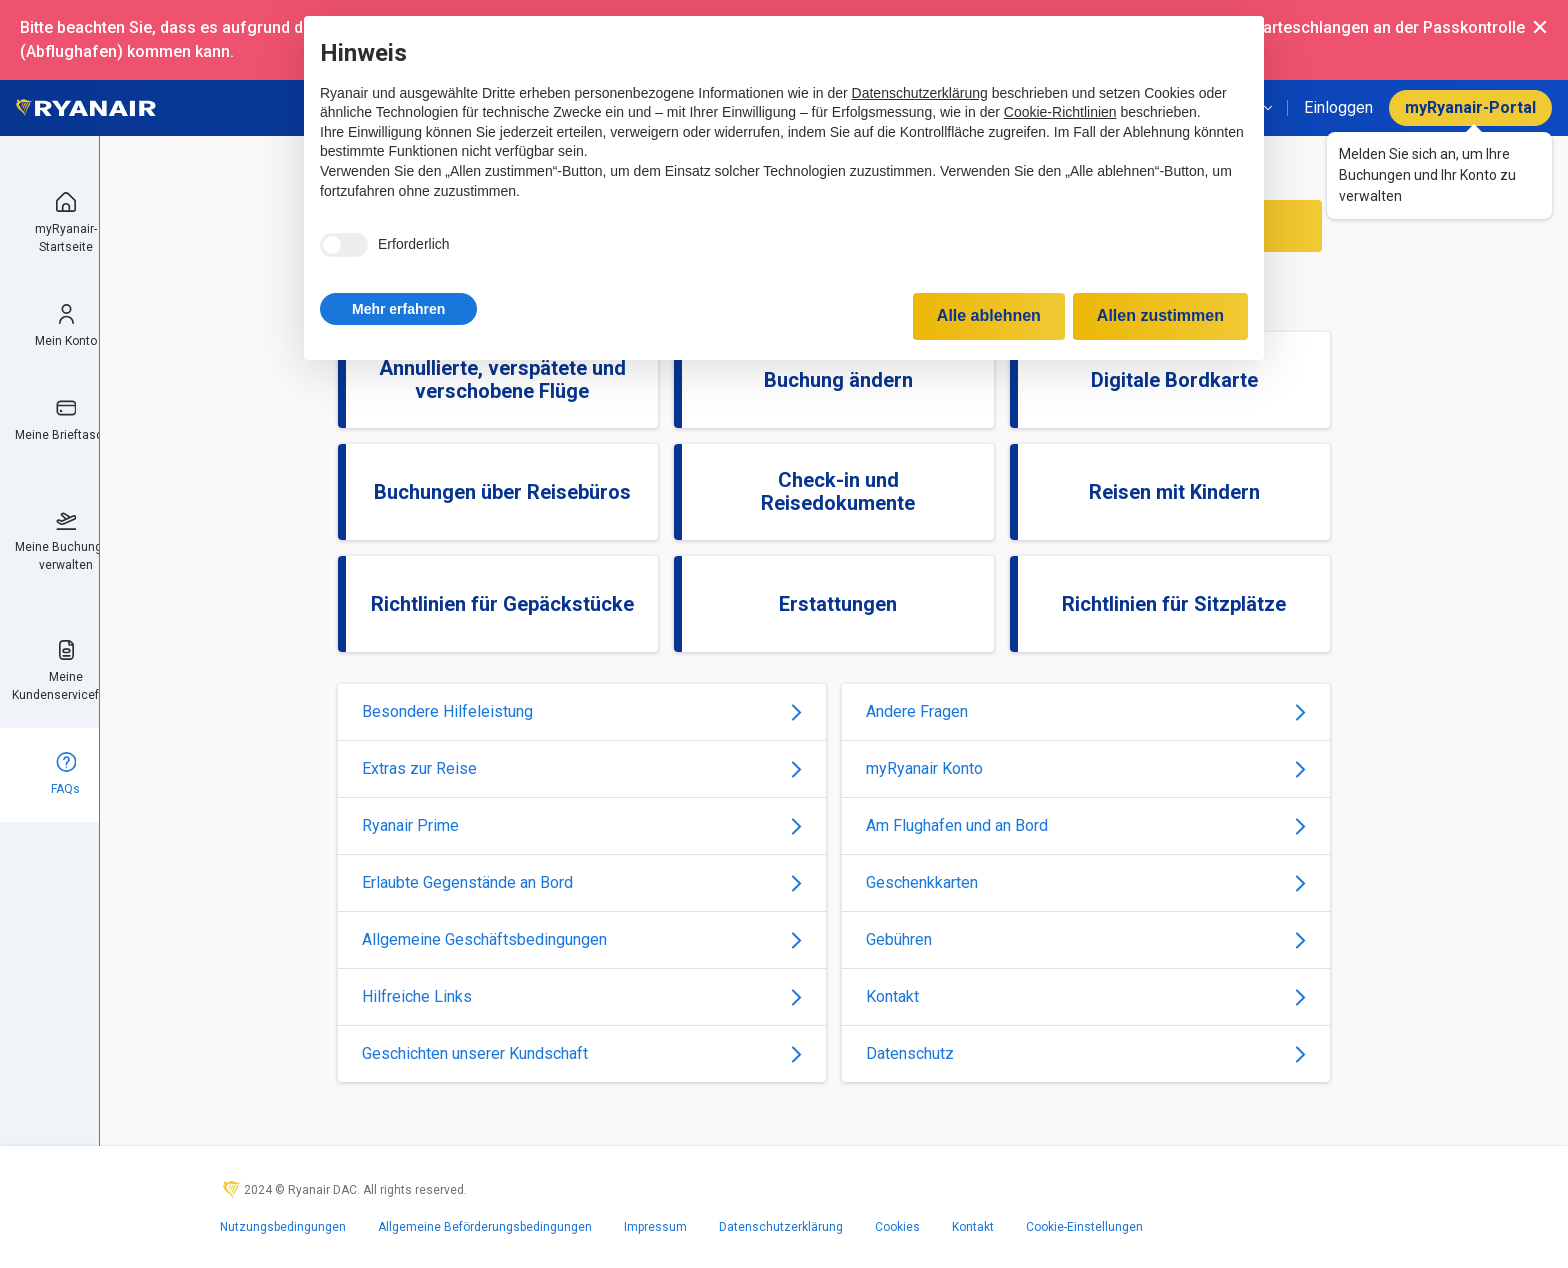 The height and width of the screenshot is (1268, 1568). Describe the element at coordinates (398, 309) in the screenshot. I see `Mehr erfahren` at that location.